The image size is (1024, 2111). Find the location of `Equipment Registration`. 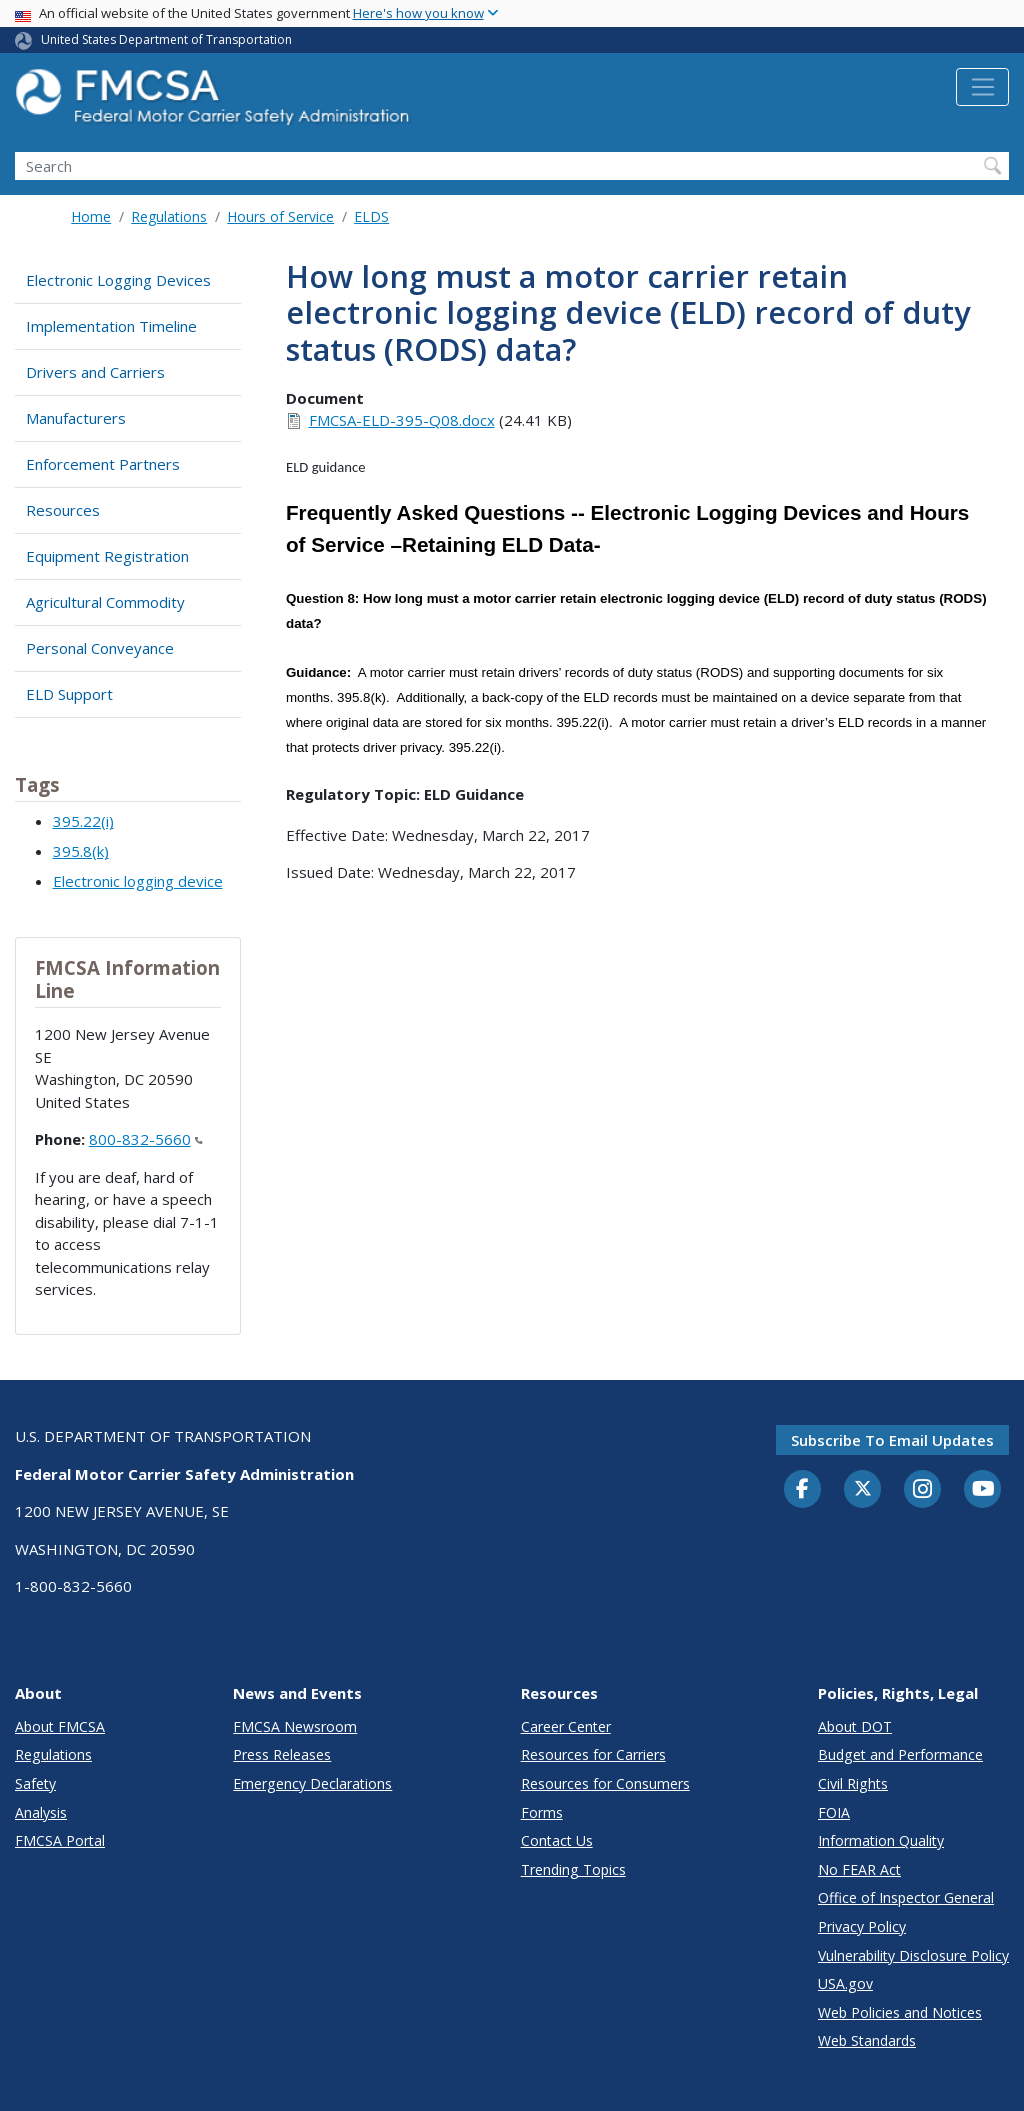

Equipment Registration is located at coordinates (107, 556).